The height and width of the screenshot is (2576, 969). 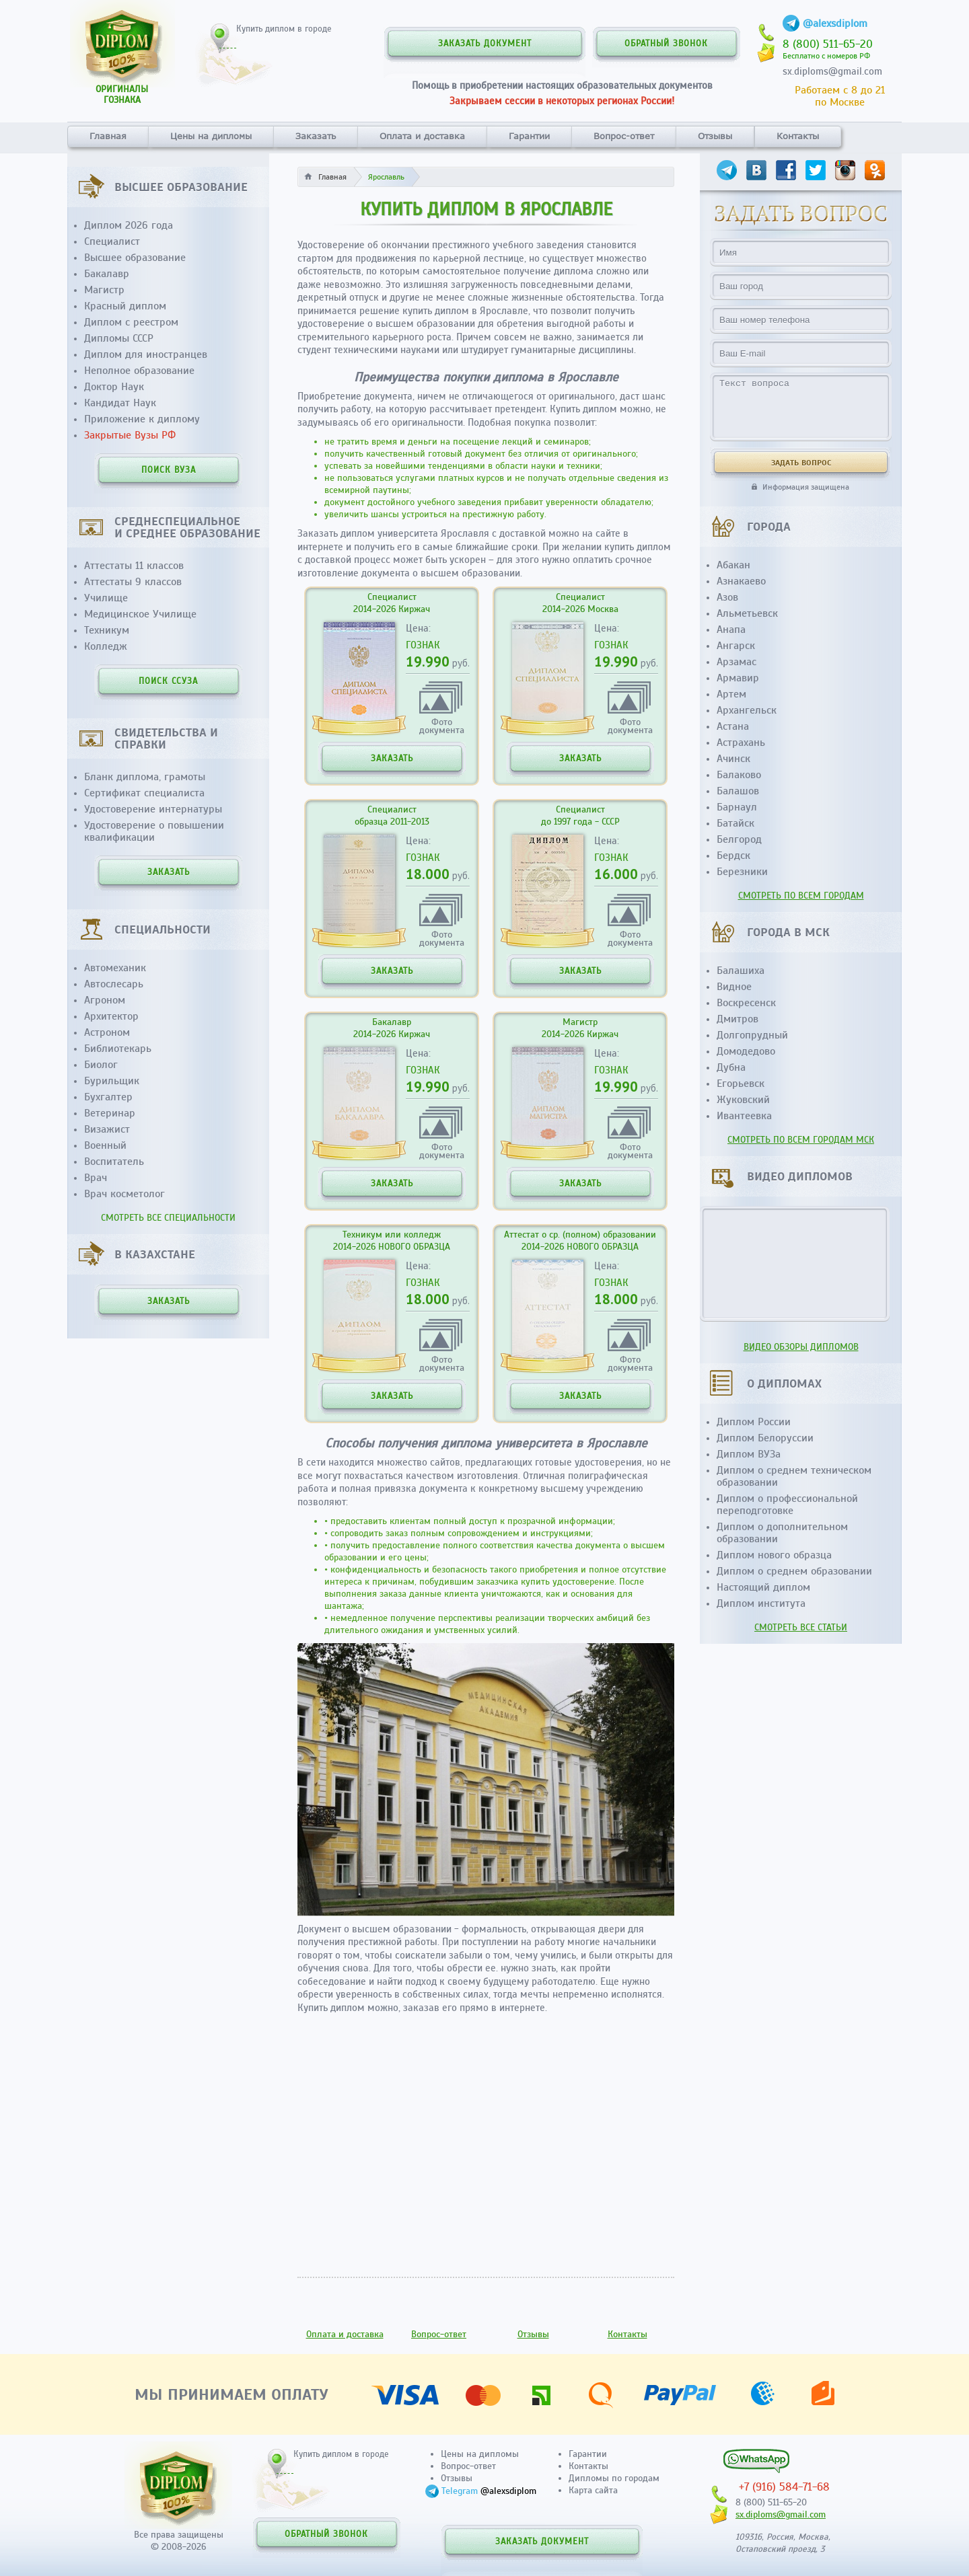 What do you see at coordinates (794, 1476) in the screenshot?
I see `Диплом о среднем техническом образовании` at bounding box center [794, 1476].